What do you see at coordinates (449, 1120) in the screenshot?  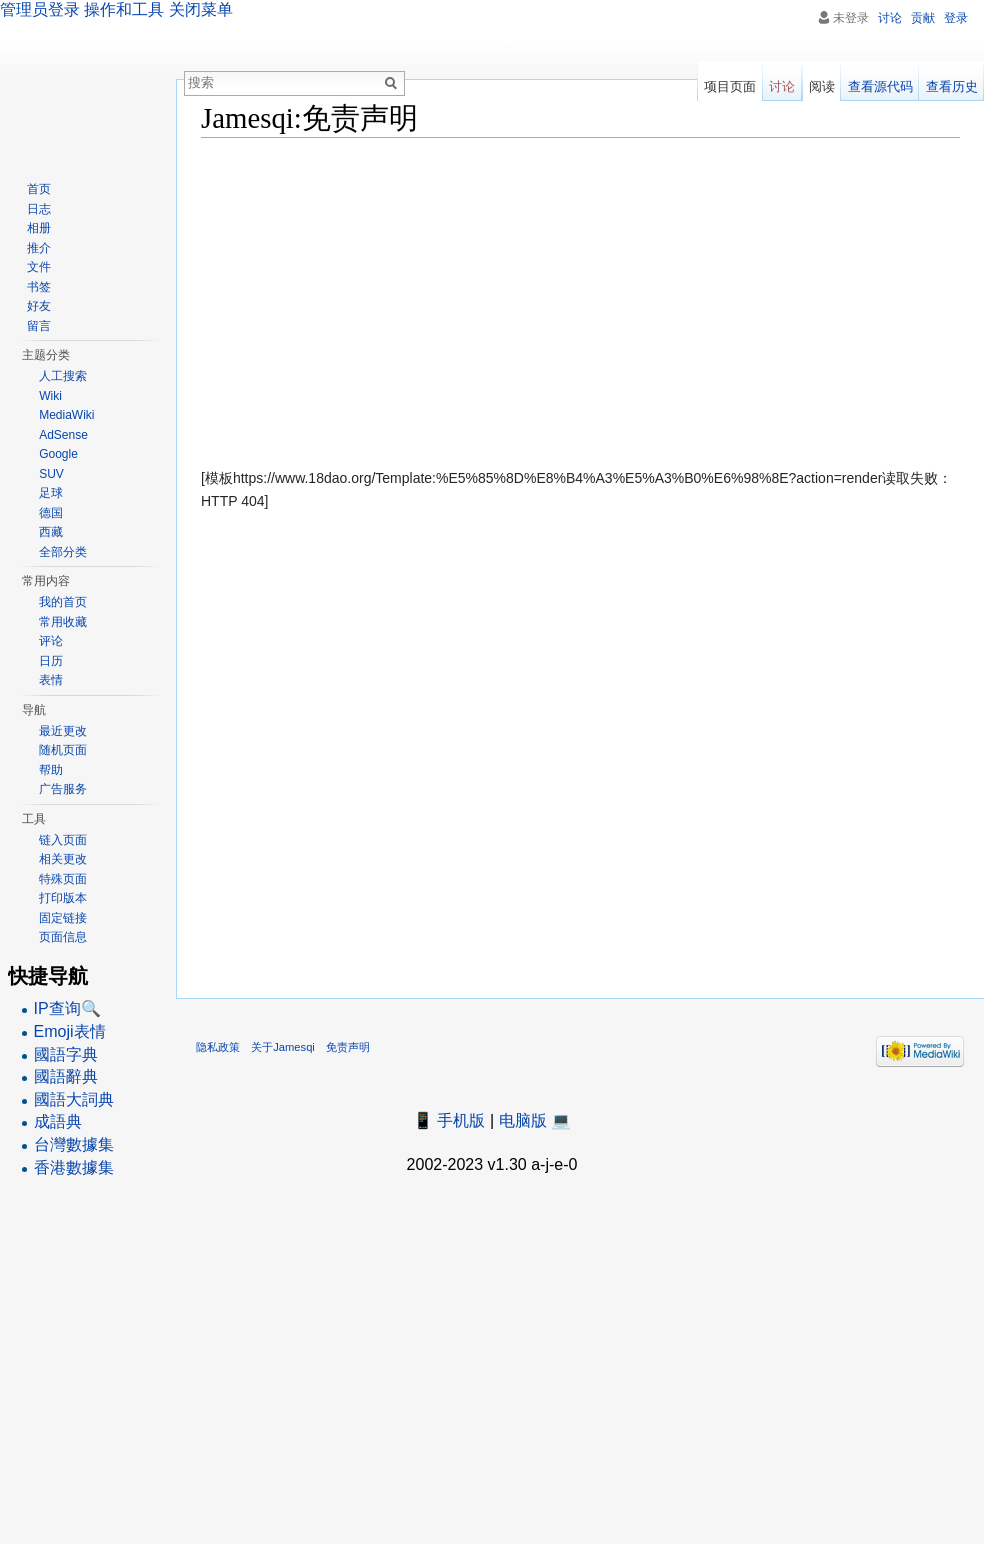 I see `📱 手机版` at bounding box center [449, 1120].